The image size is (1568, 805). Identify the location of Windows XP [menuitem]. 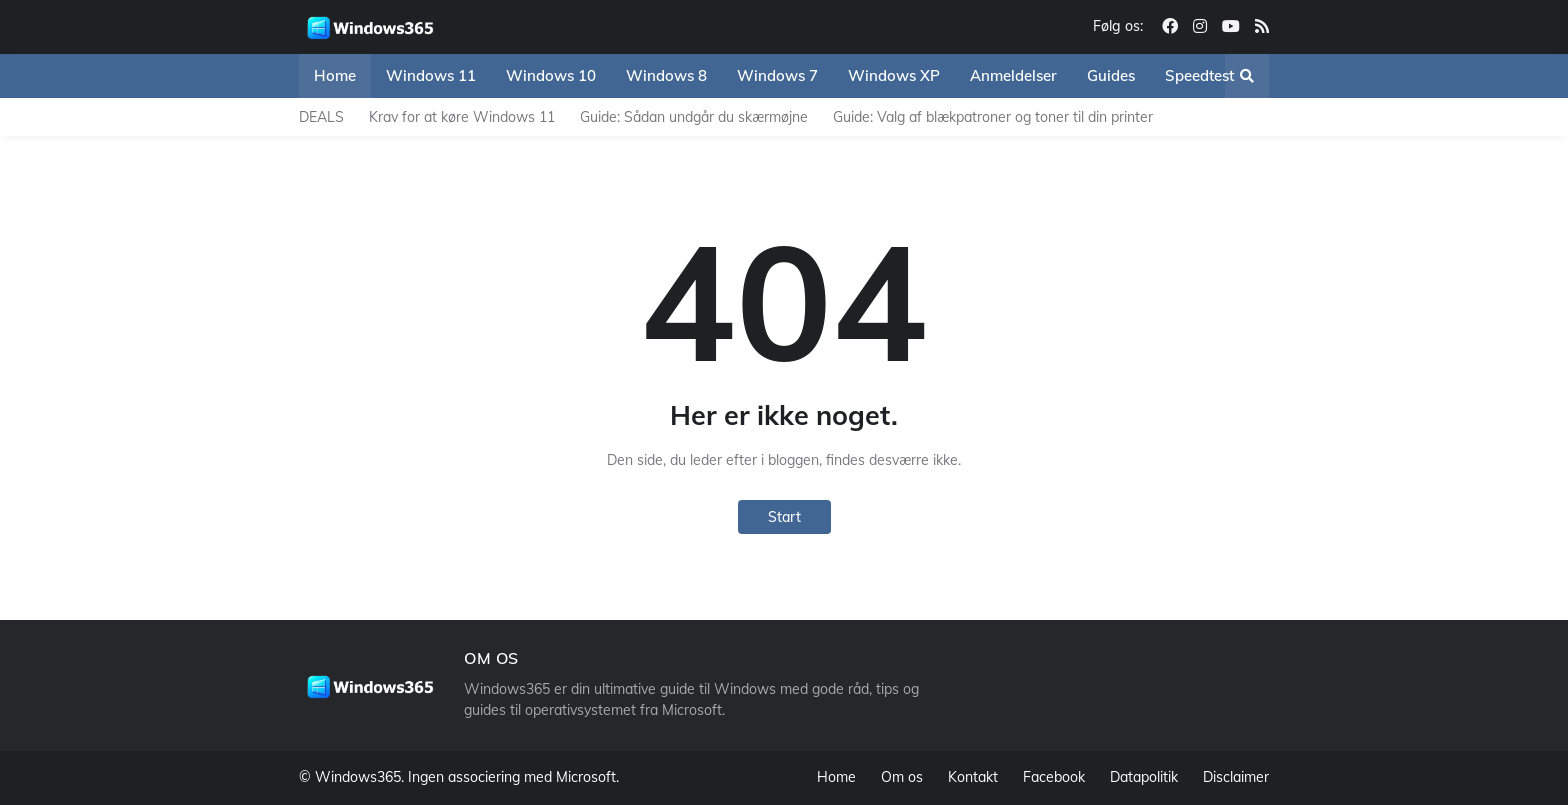
(894, 75).